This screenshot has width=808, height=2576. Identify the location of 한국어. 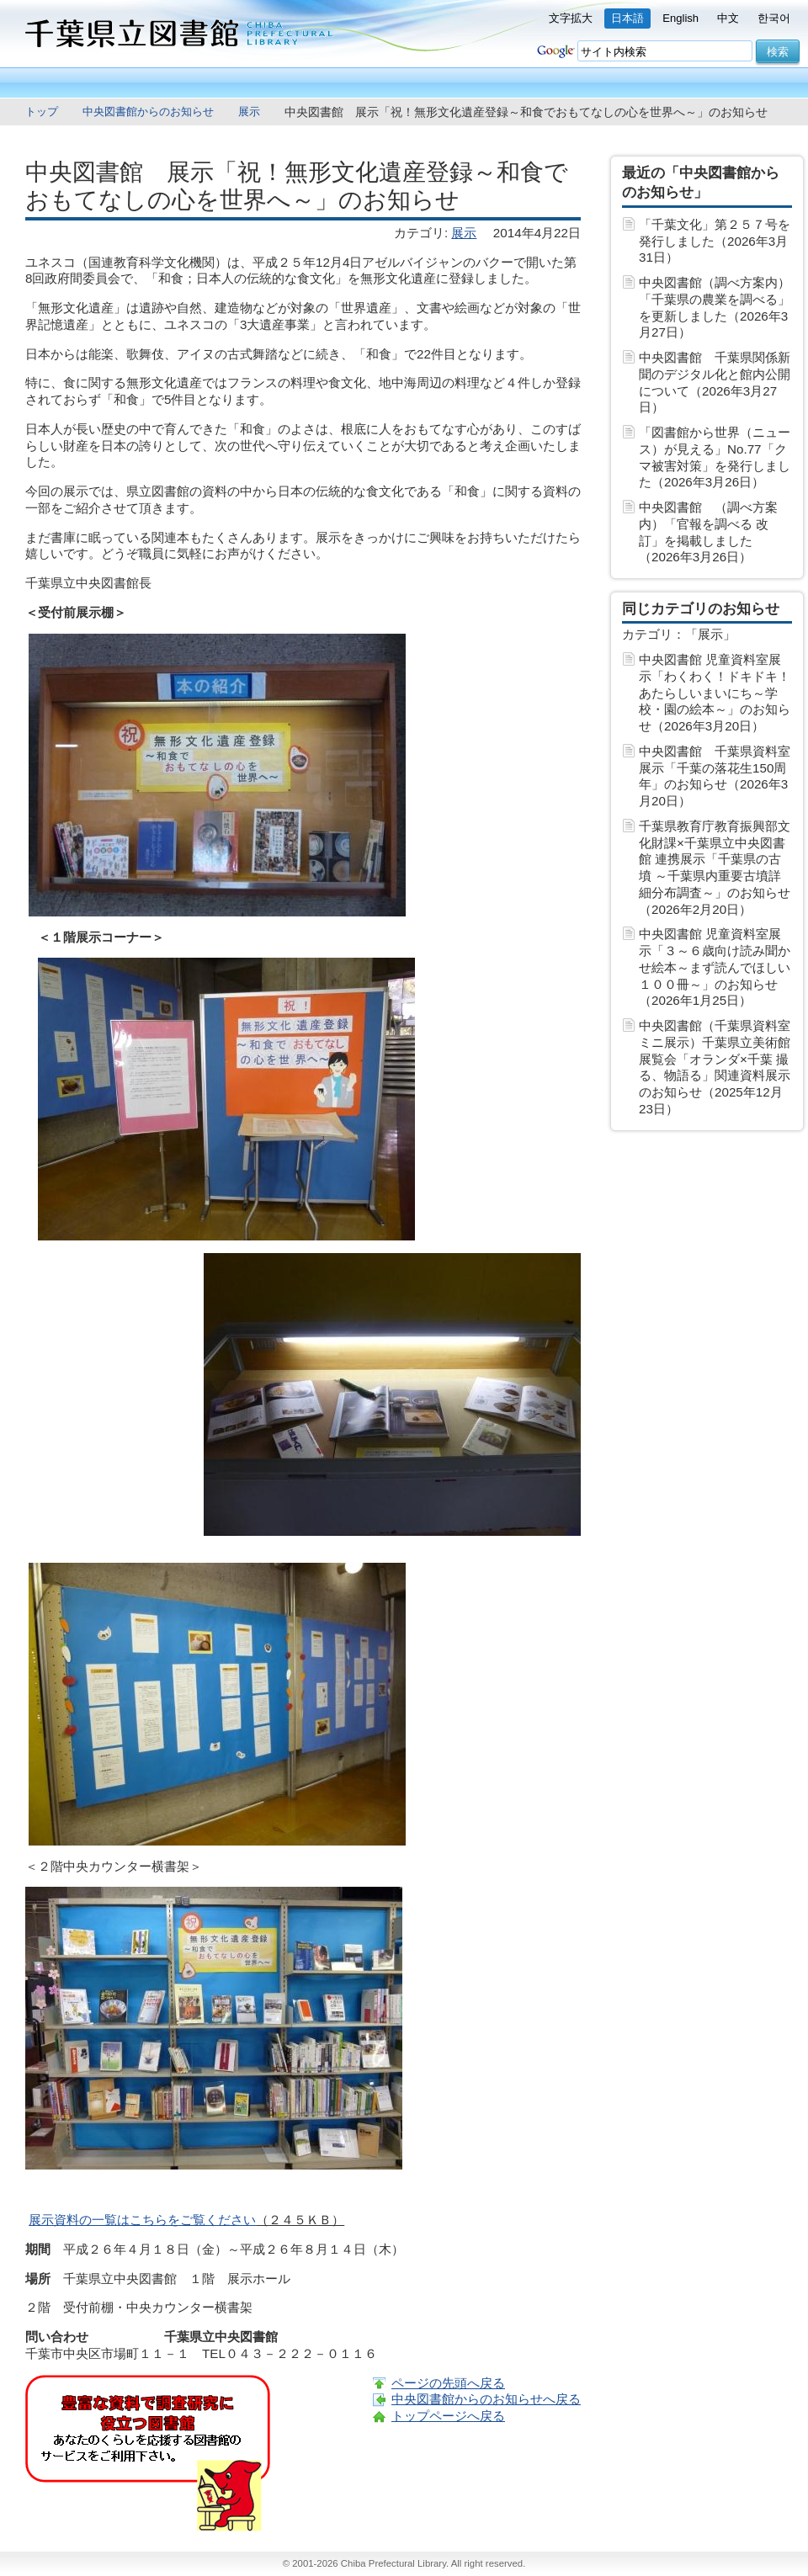
(774, 18).